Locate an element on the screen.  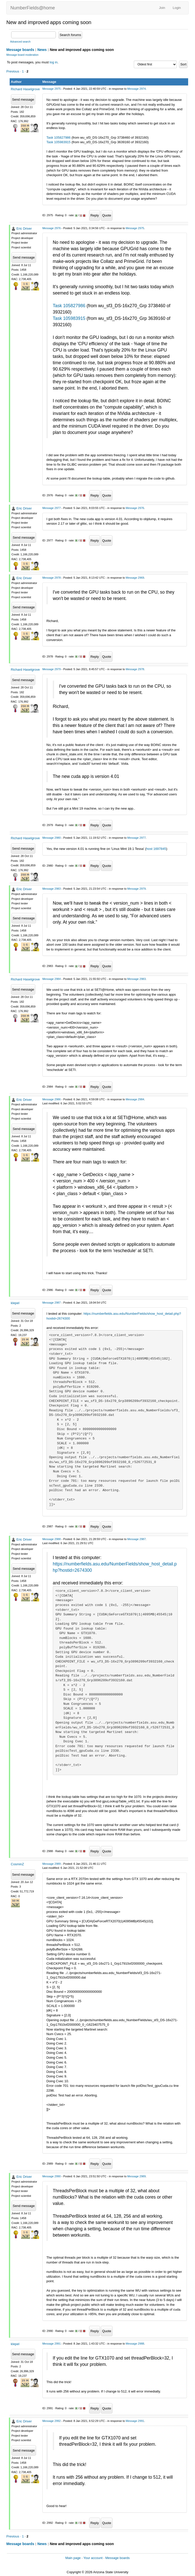
Message 2983 is located at coordinates (51, 888).